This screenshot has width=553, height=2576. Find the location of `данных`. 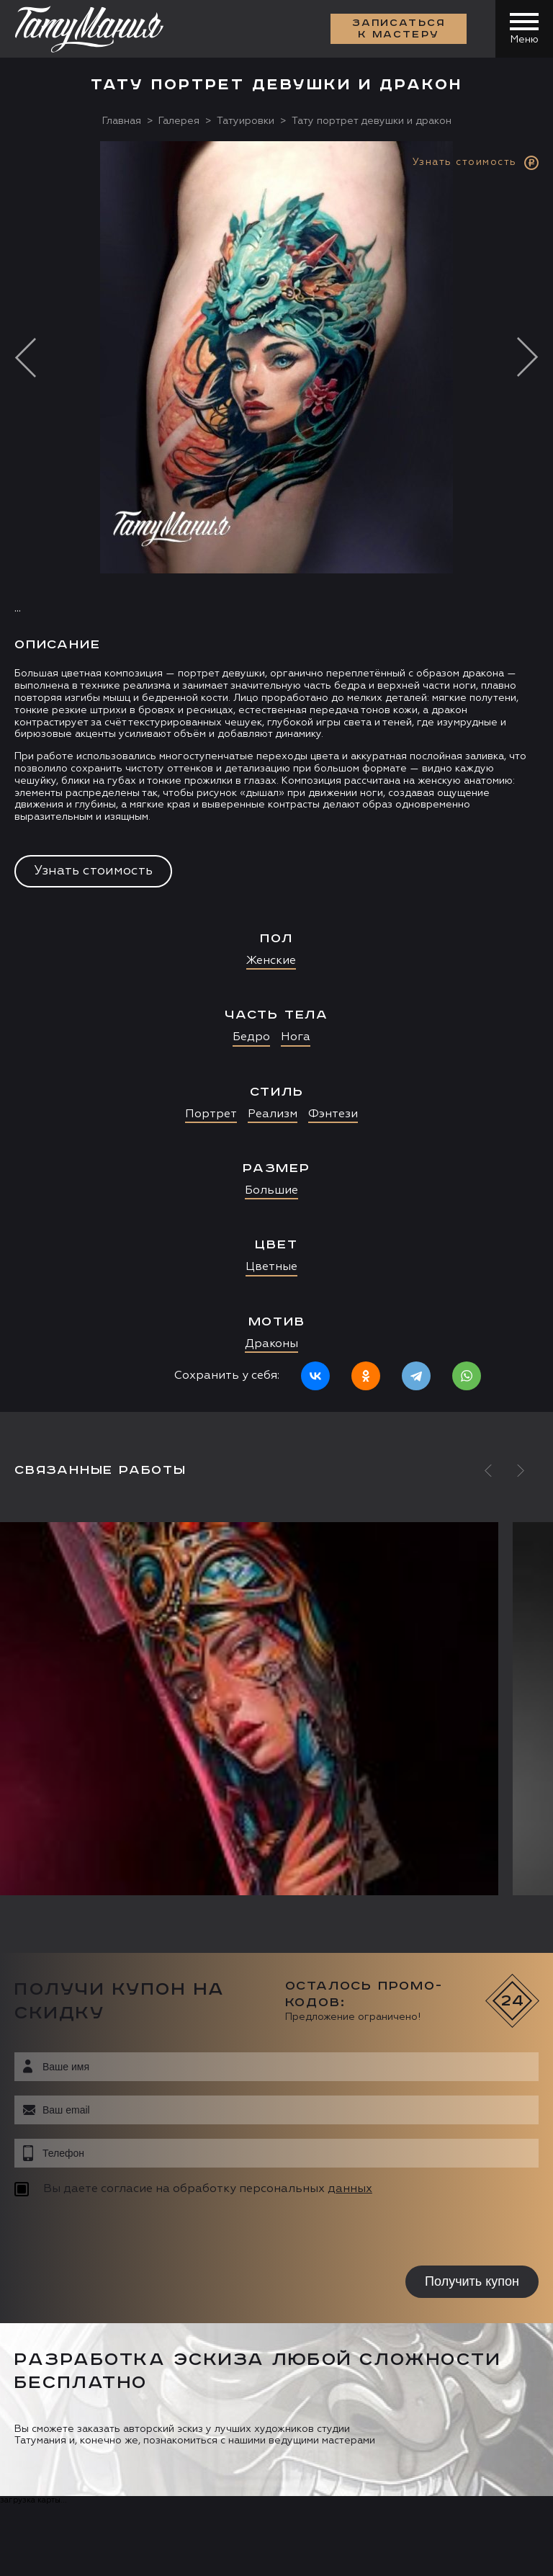

данных is located at coordinates (350, 2189).